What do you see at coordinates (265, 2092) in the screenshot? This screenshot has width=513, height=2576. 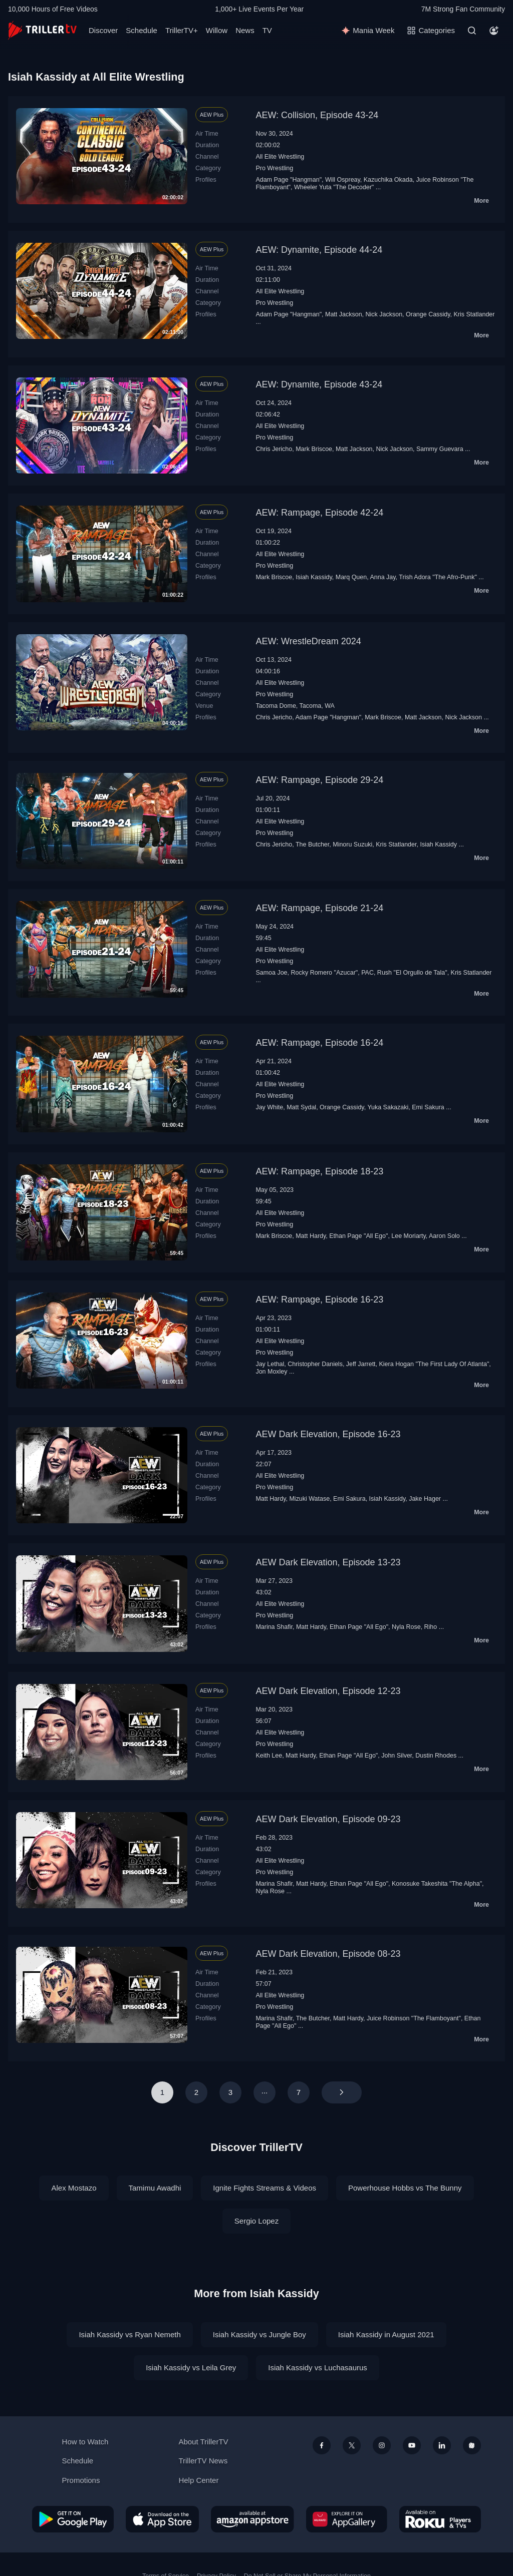 I see `···` at bounding box center [265, 2092].